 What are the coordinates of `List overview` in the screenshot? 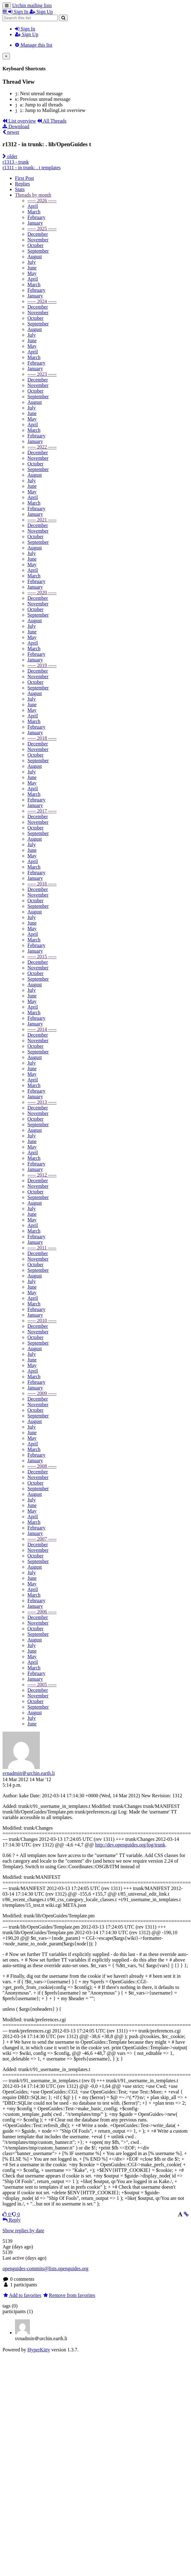 It's located at (19, 121).